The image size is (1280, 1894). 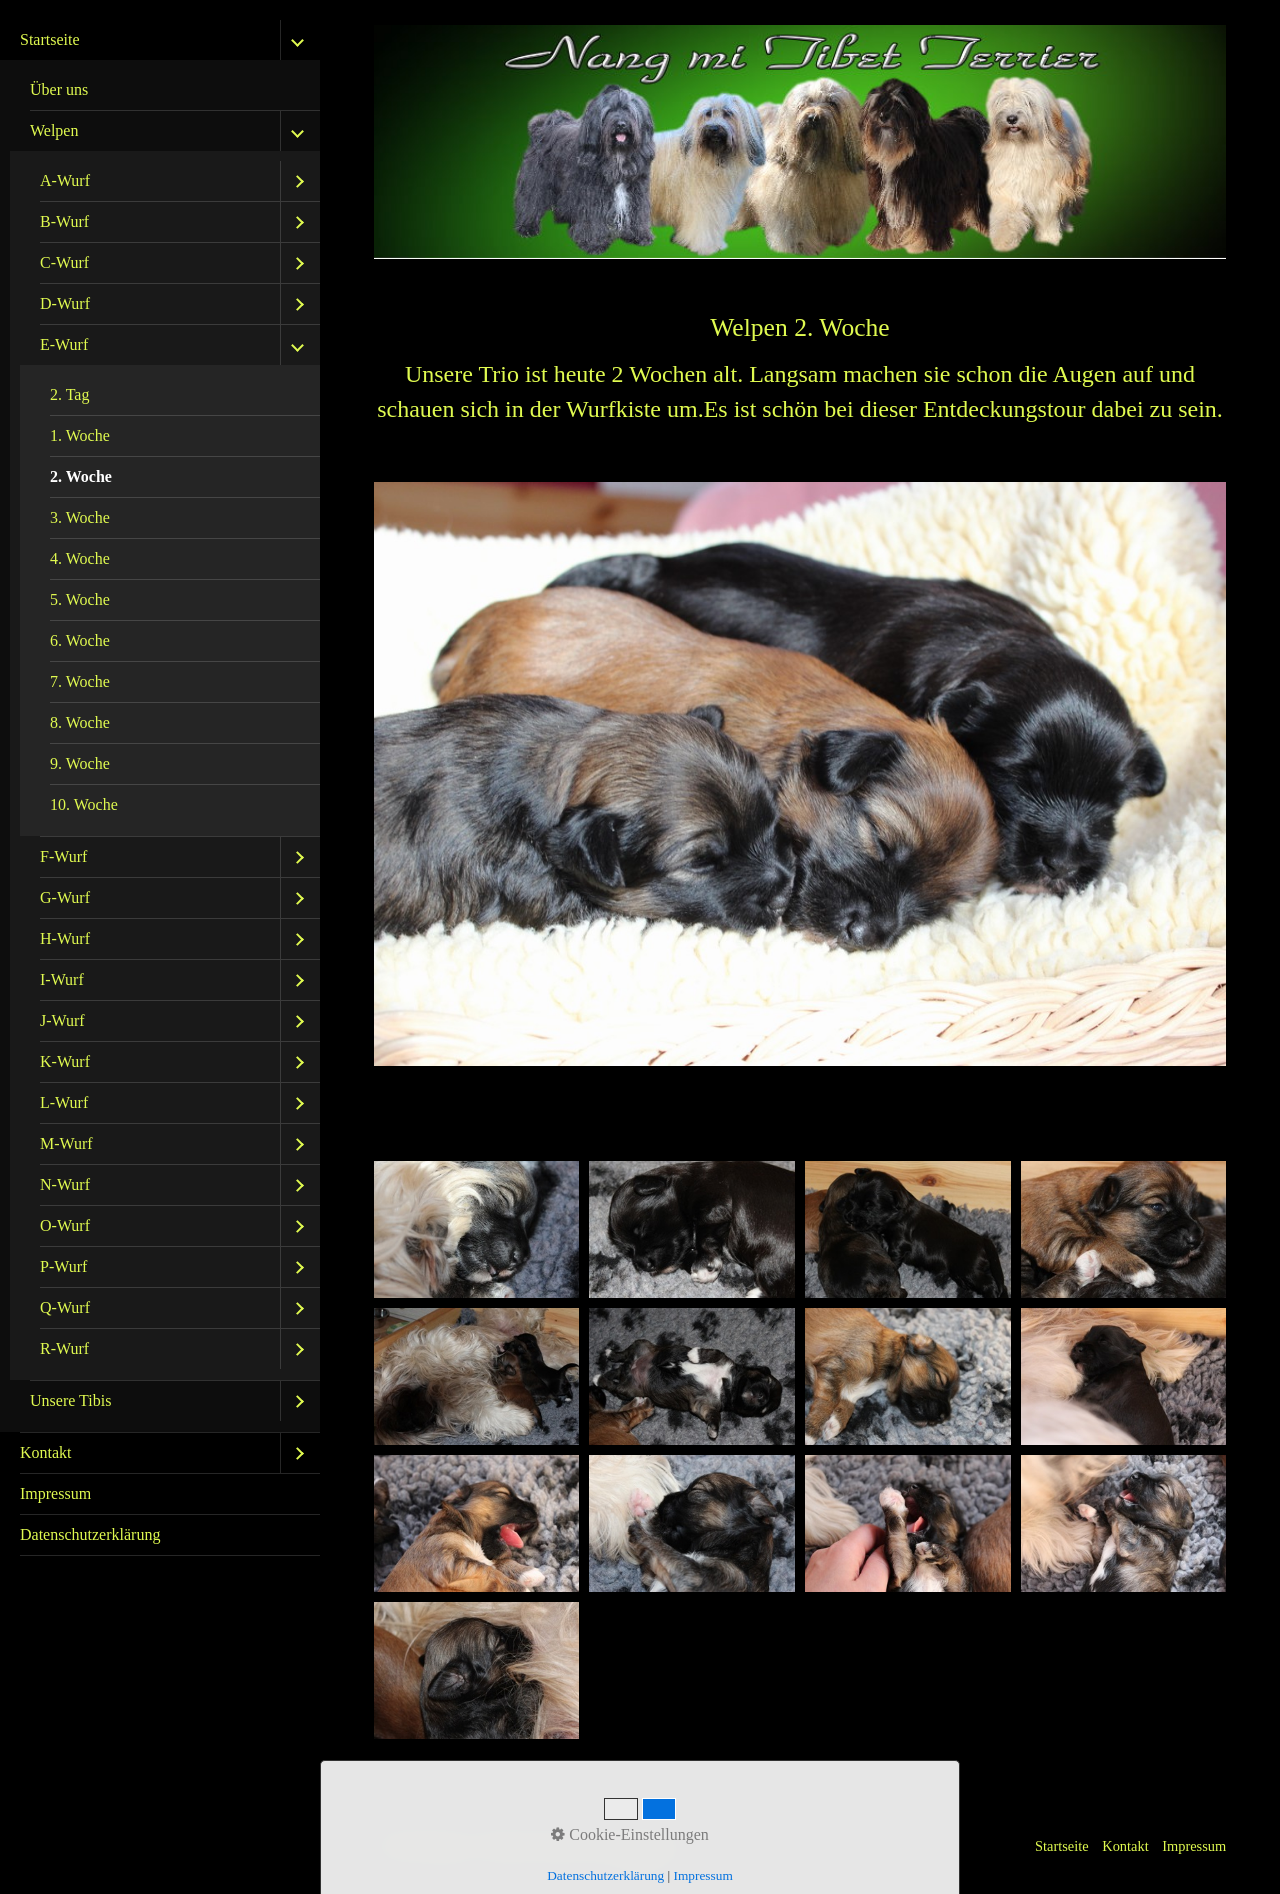 I want to click on F-Wurf, so click(x=63, y=856).